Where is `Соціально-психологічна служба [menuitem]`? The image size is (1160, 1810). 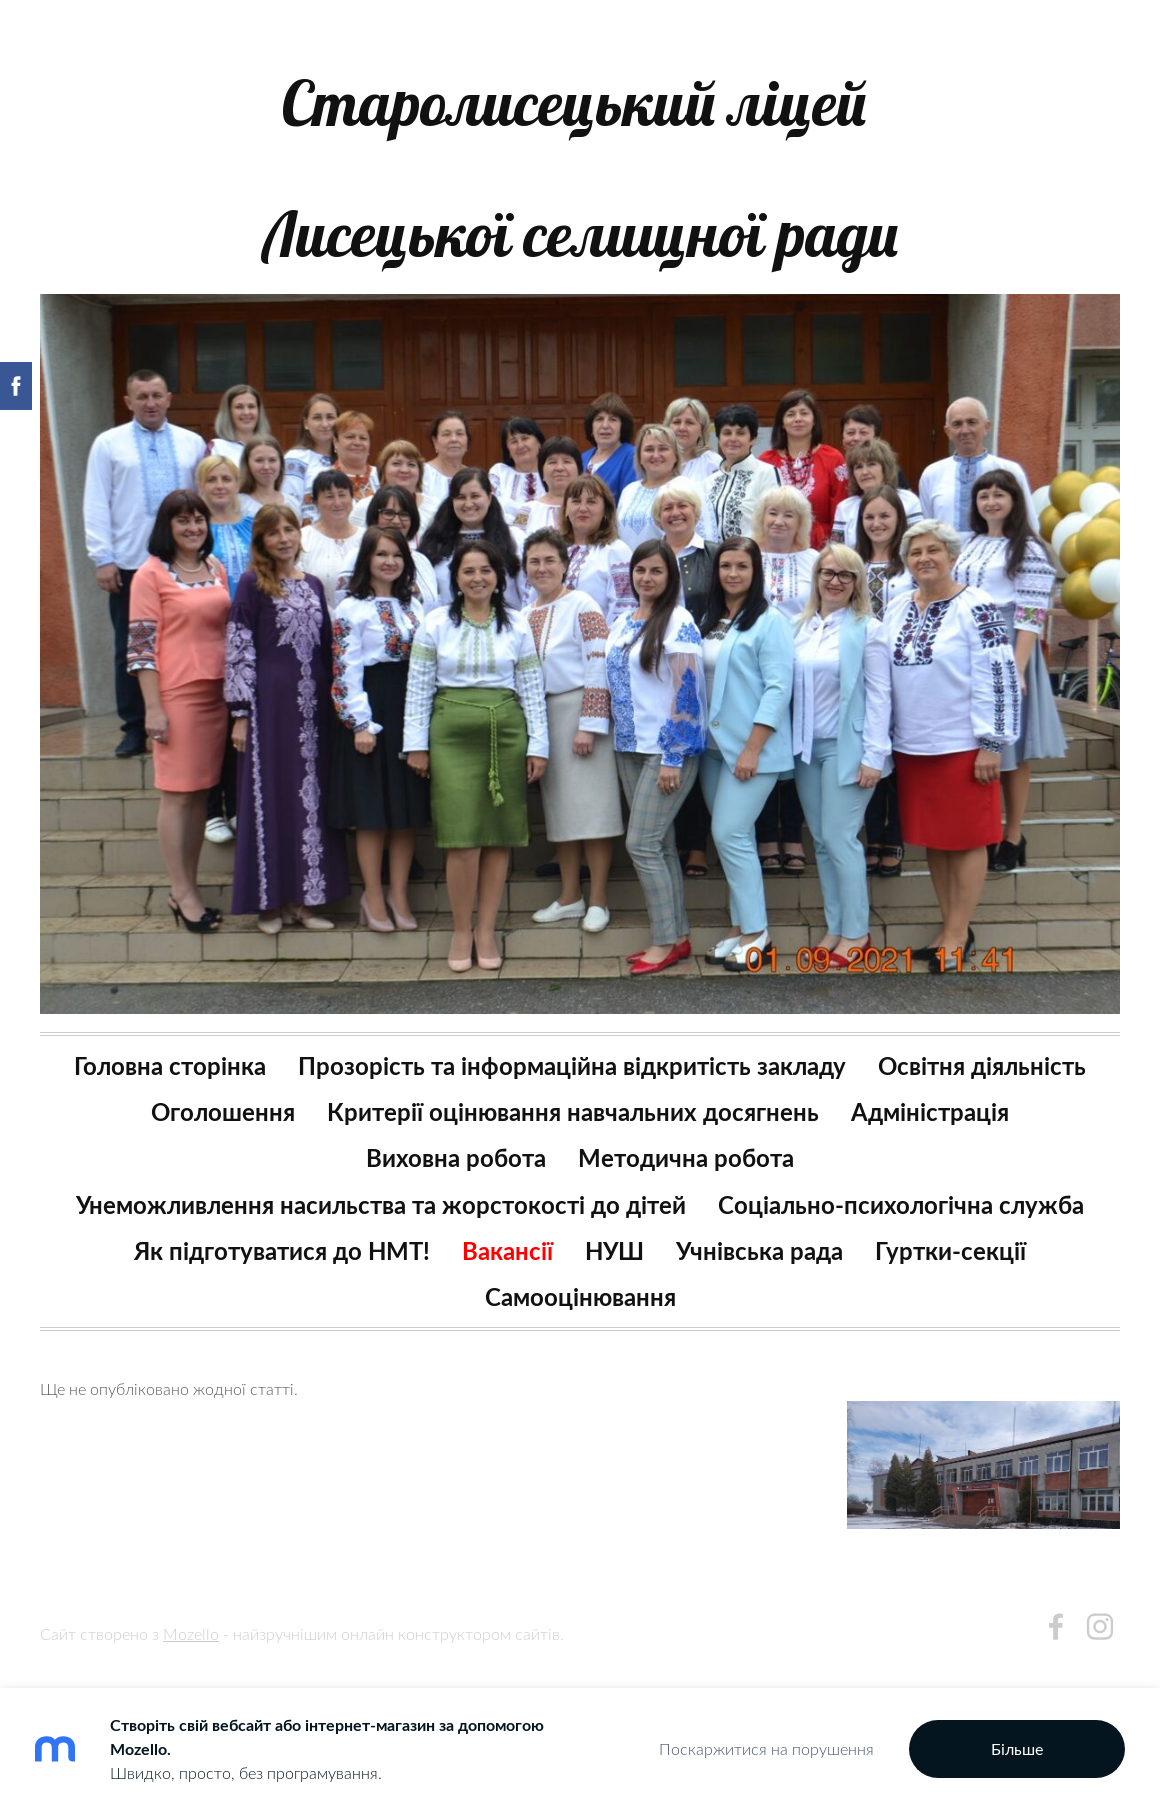
Соціально-психологічна служба [menuitem] is located at coordinates (901, 1204).